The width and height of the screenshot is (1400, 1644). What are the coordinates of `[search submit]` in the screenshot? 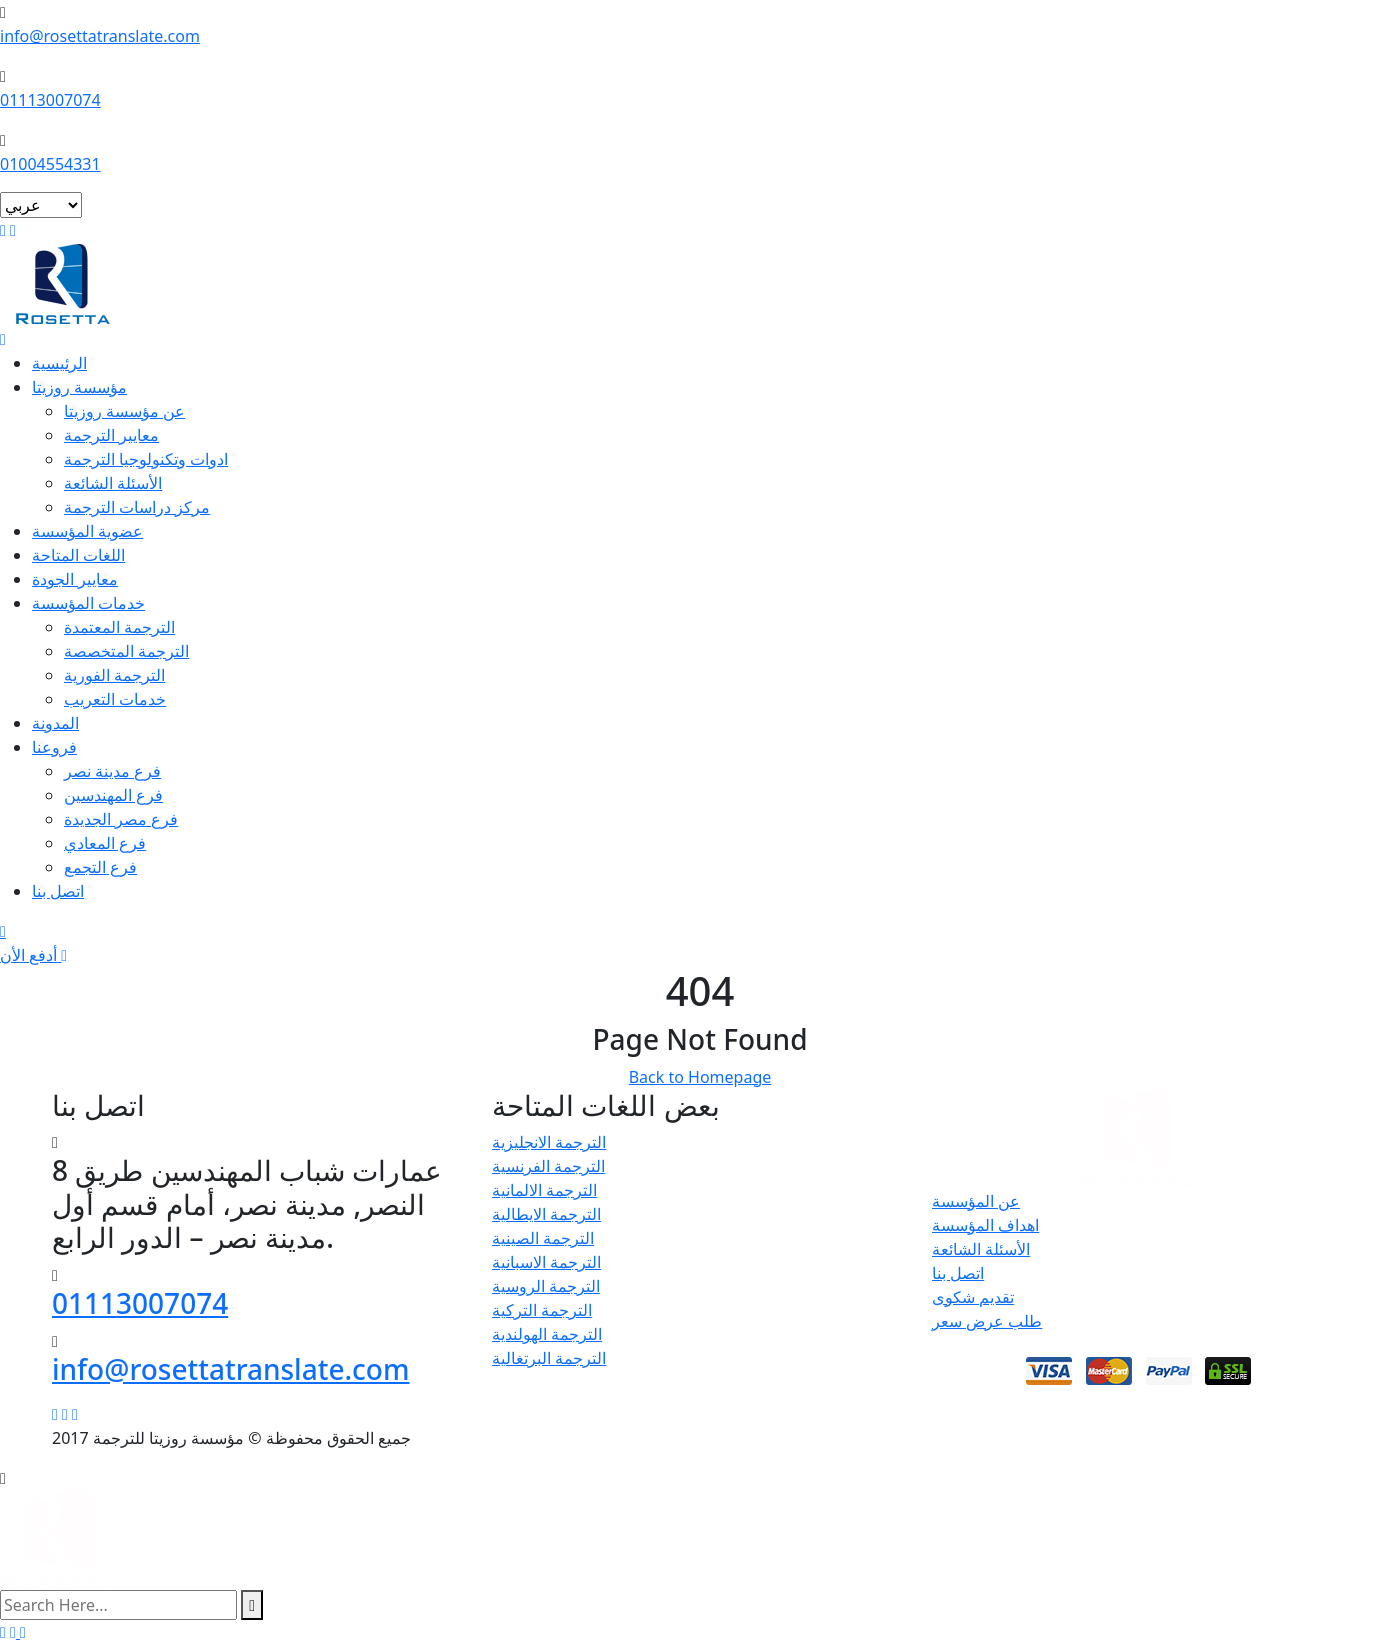 It's located at (252, 1605).